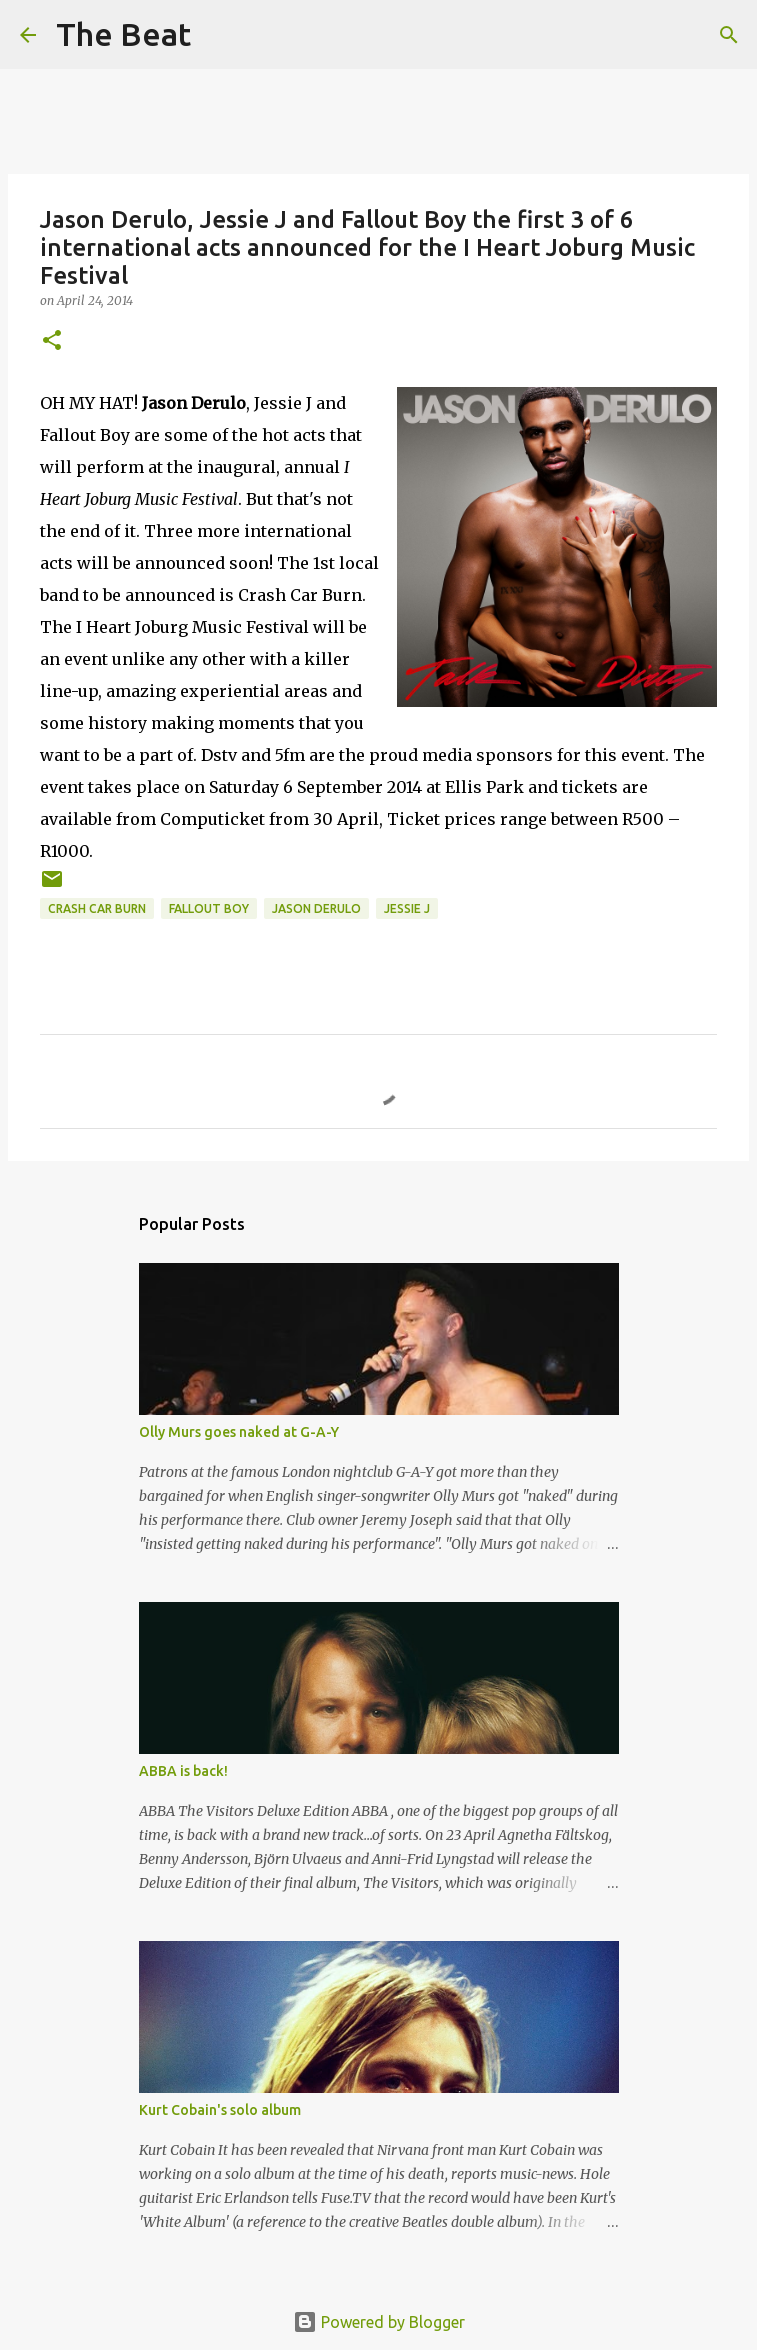 Image resolution: width=757 pixels, height=2350 pixels. I want to click on The Beat, so click(123, 34).